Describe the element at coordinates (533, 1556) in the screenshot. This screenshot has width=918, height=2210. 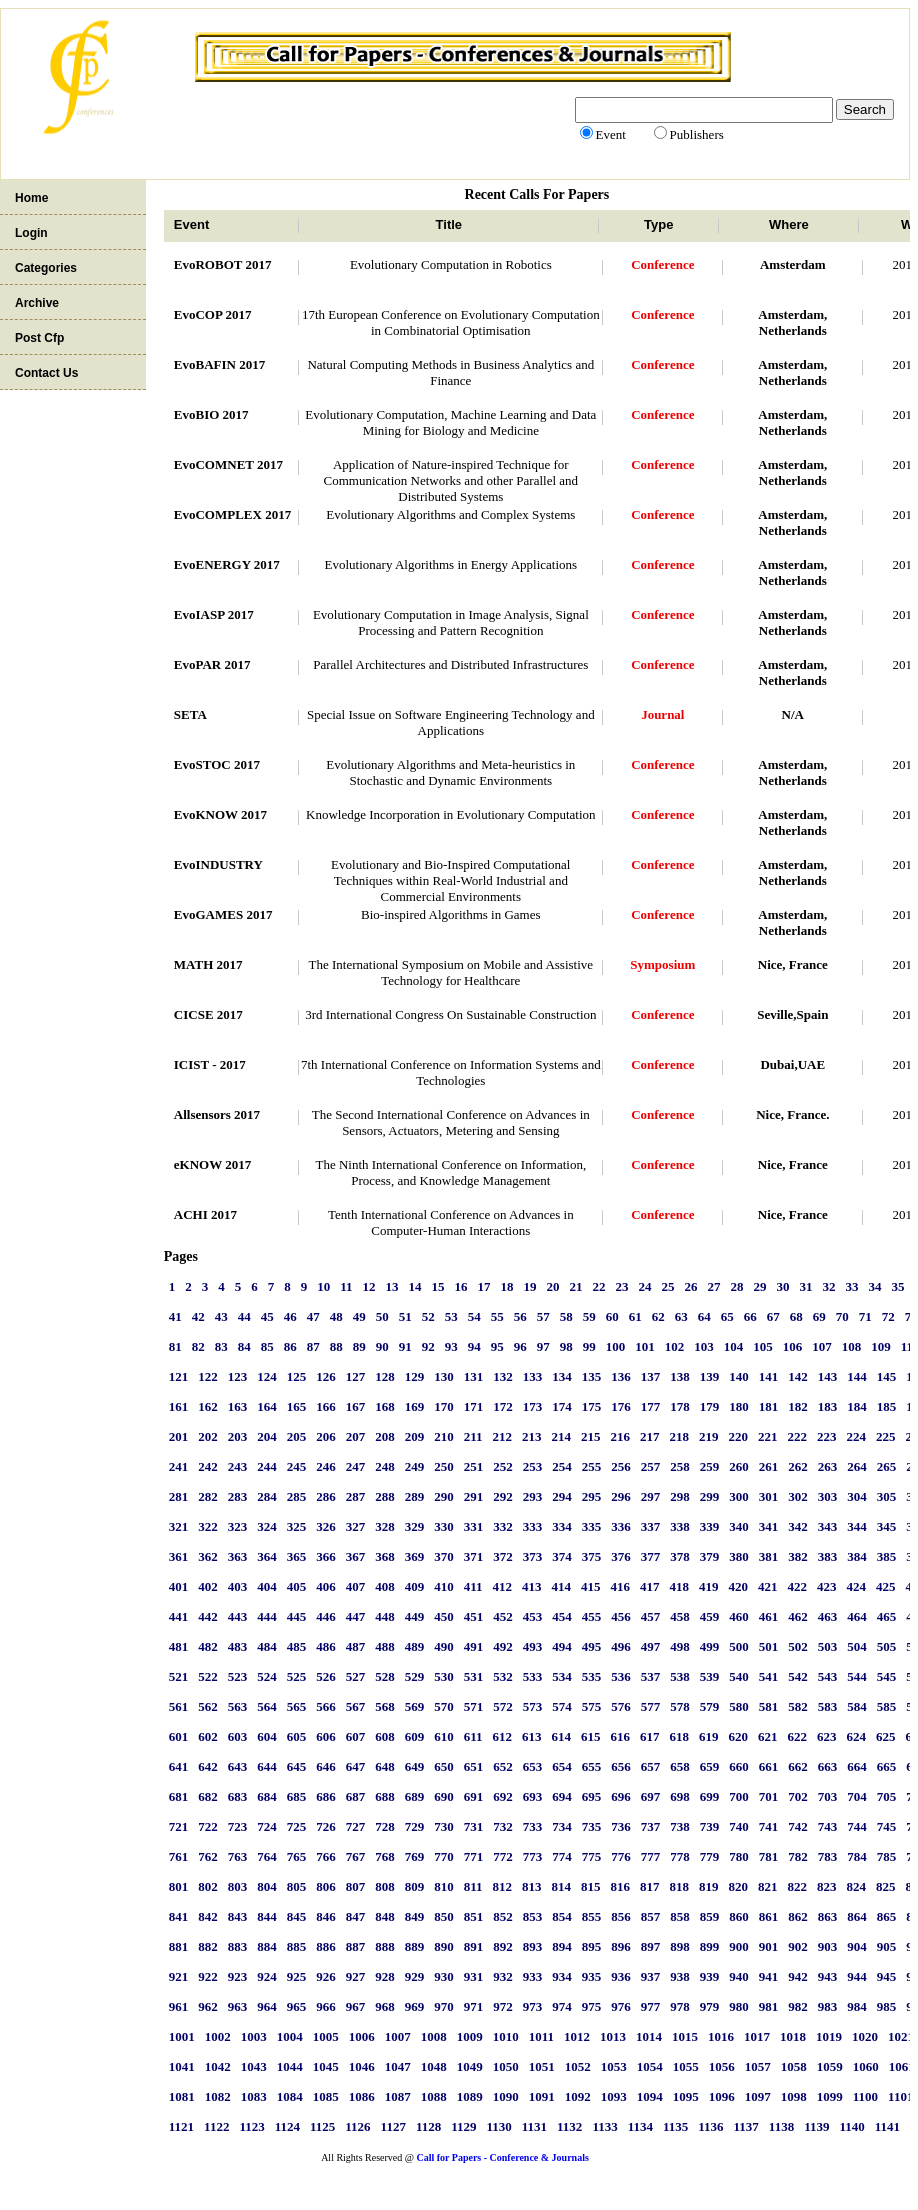
I see `373` at that location.